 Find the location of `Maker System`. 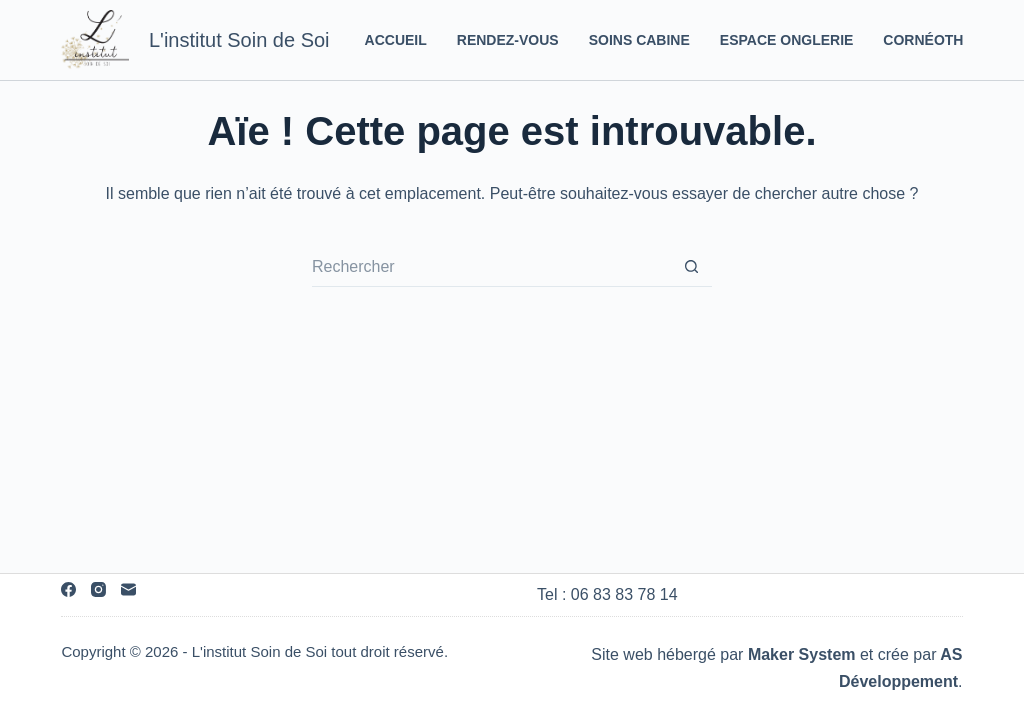

Maker System is located at coordinates (802, 654).